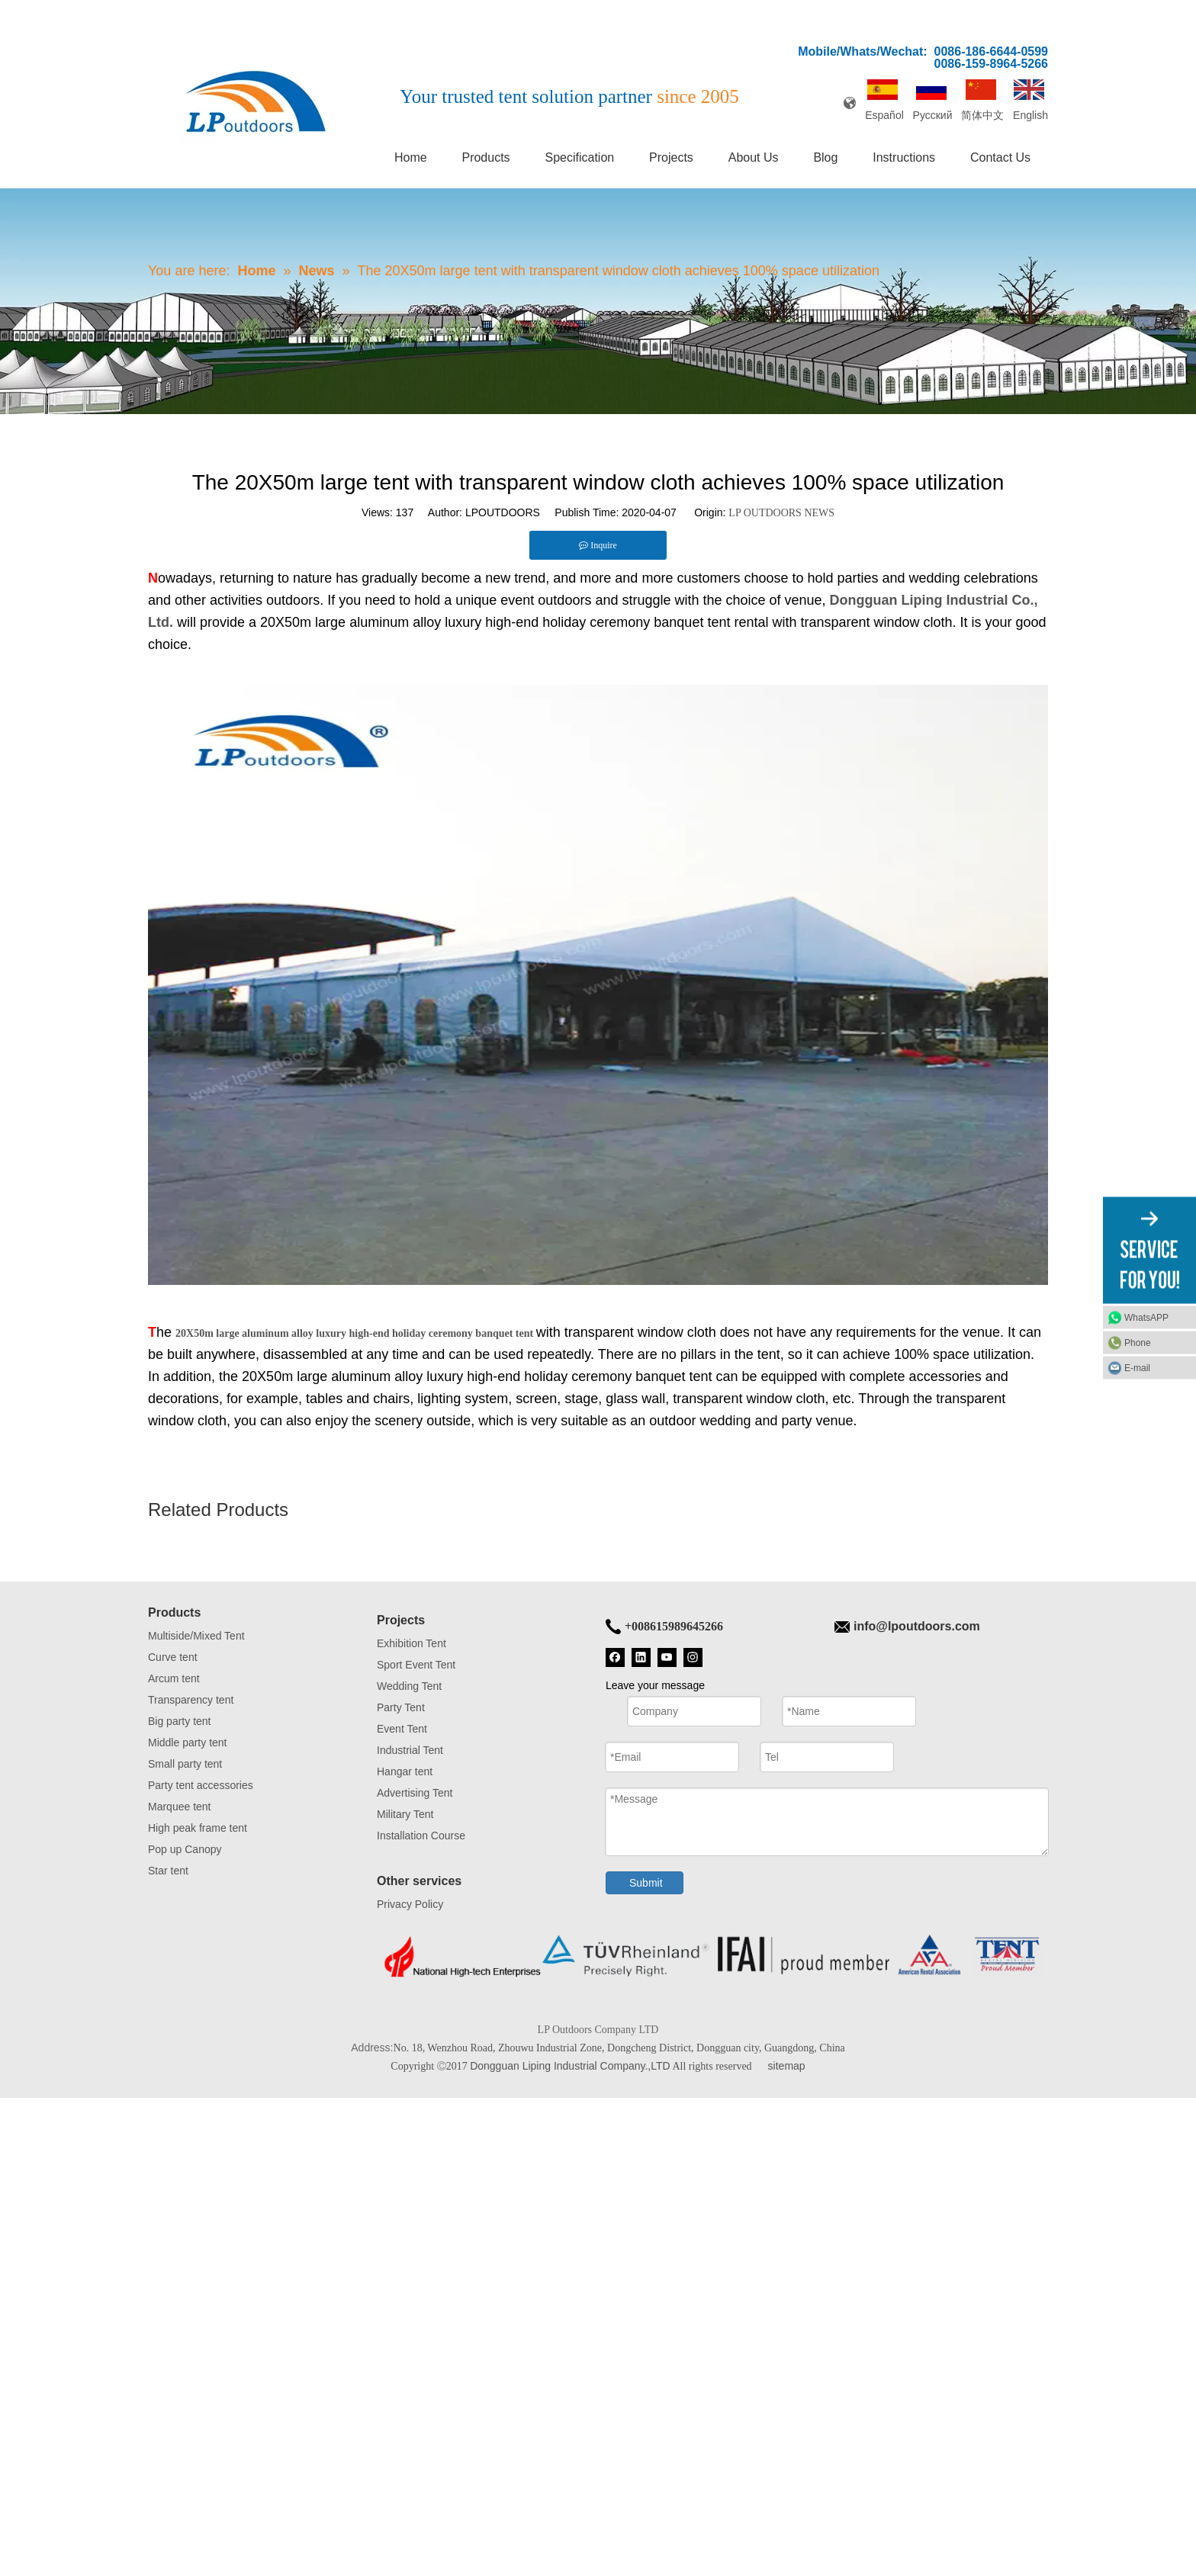  What do you see at coordinates (781, 513) in the screenshot?
I see `LP OUTDOORS NEWS` at bounding box center [781, 513].